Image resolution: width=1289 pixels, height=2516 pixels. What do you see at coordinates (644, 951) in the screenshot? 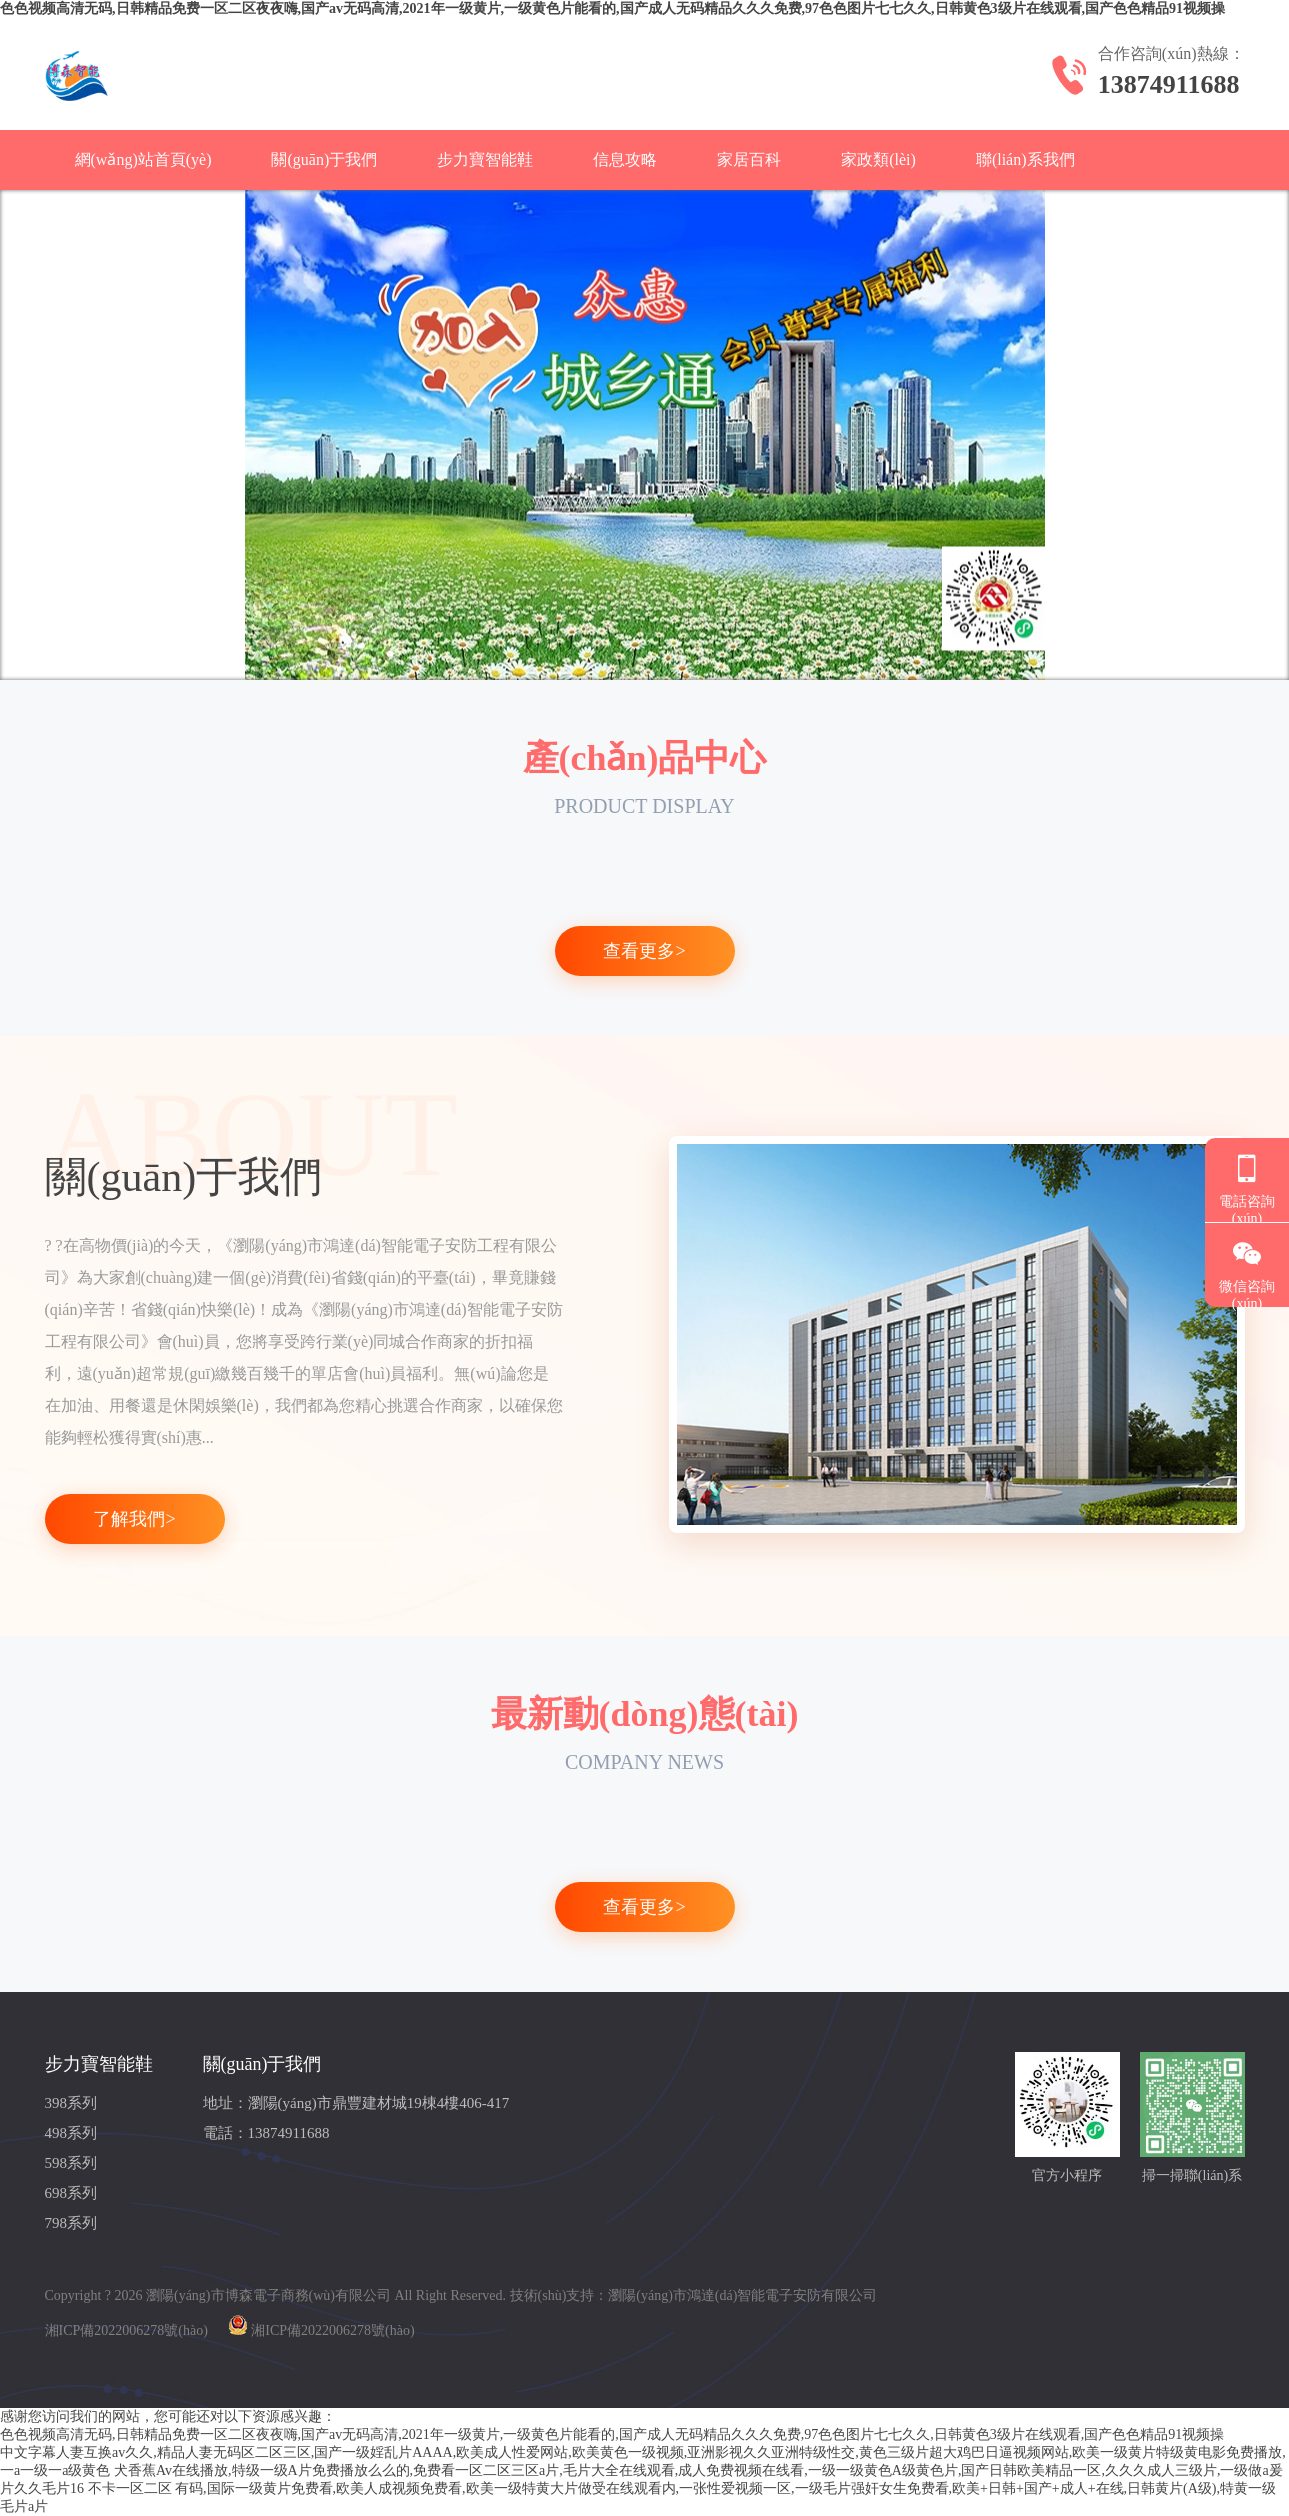
I see `查看更多>` at bounding box center [644, 951].